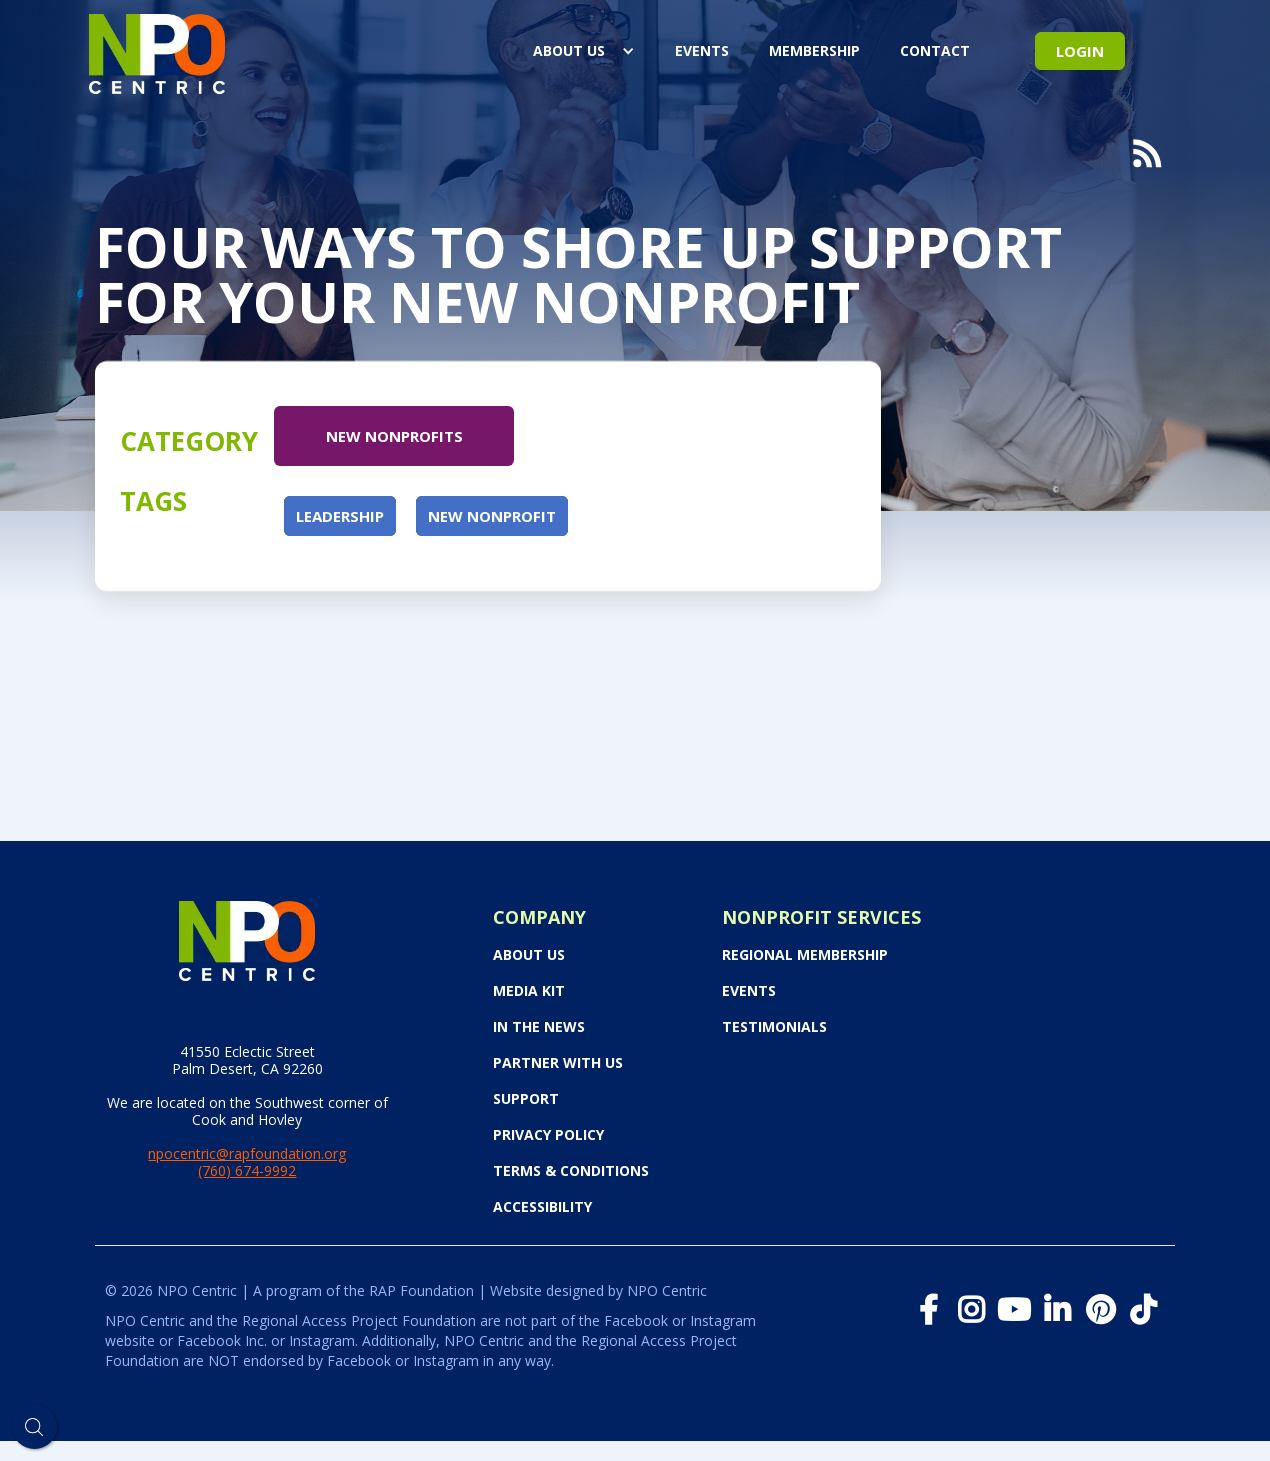 The height and width of the screenshot is (1461, 1270). I want to click on Login, so click(1080, 51).